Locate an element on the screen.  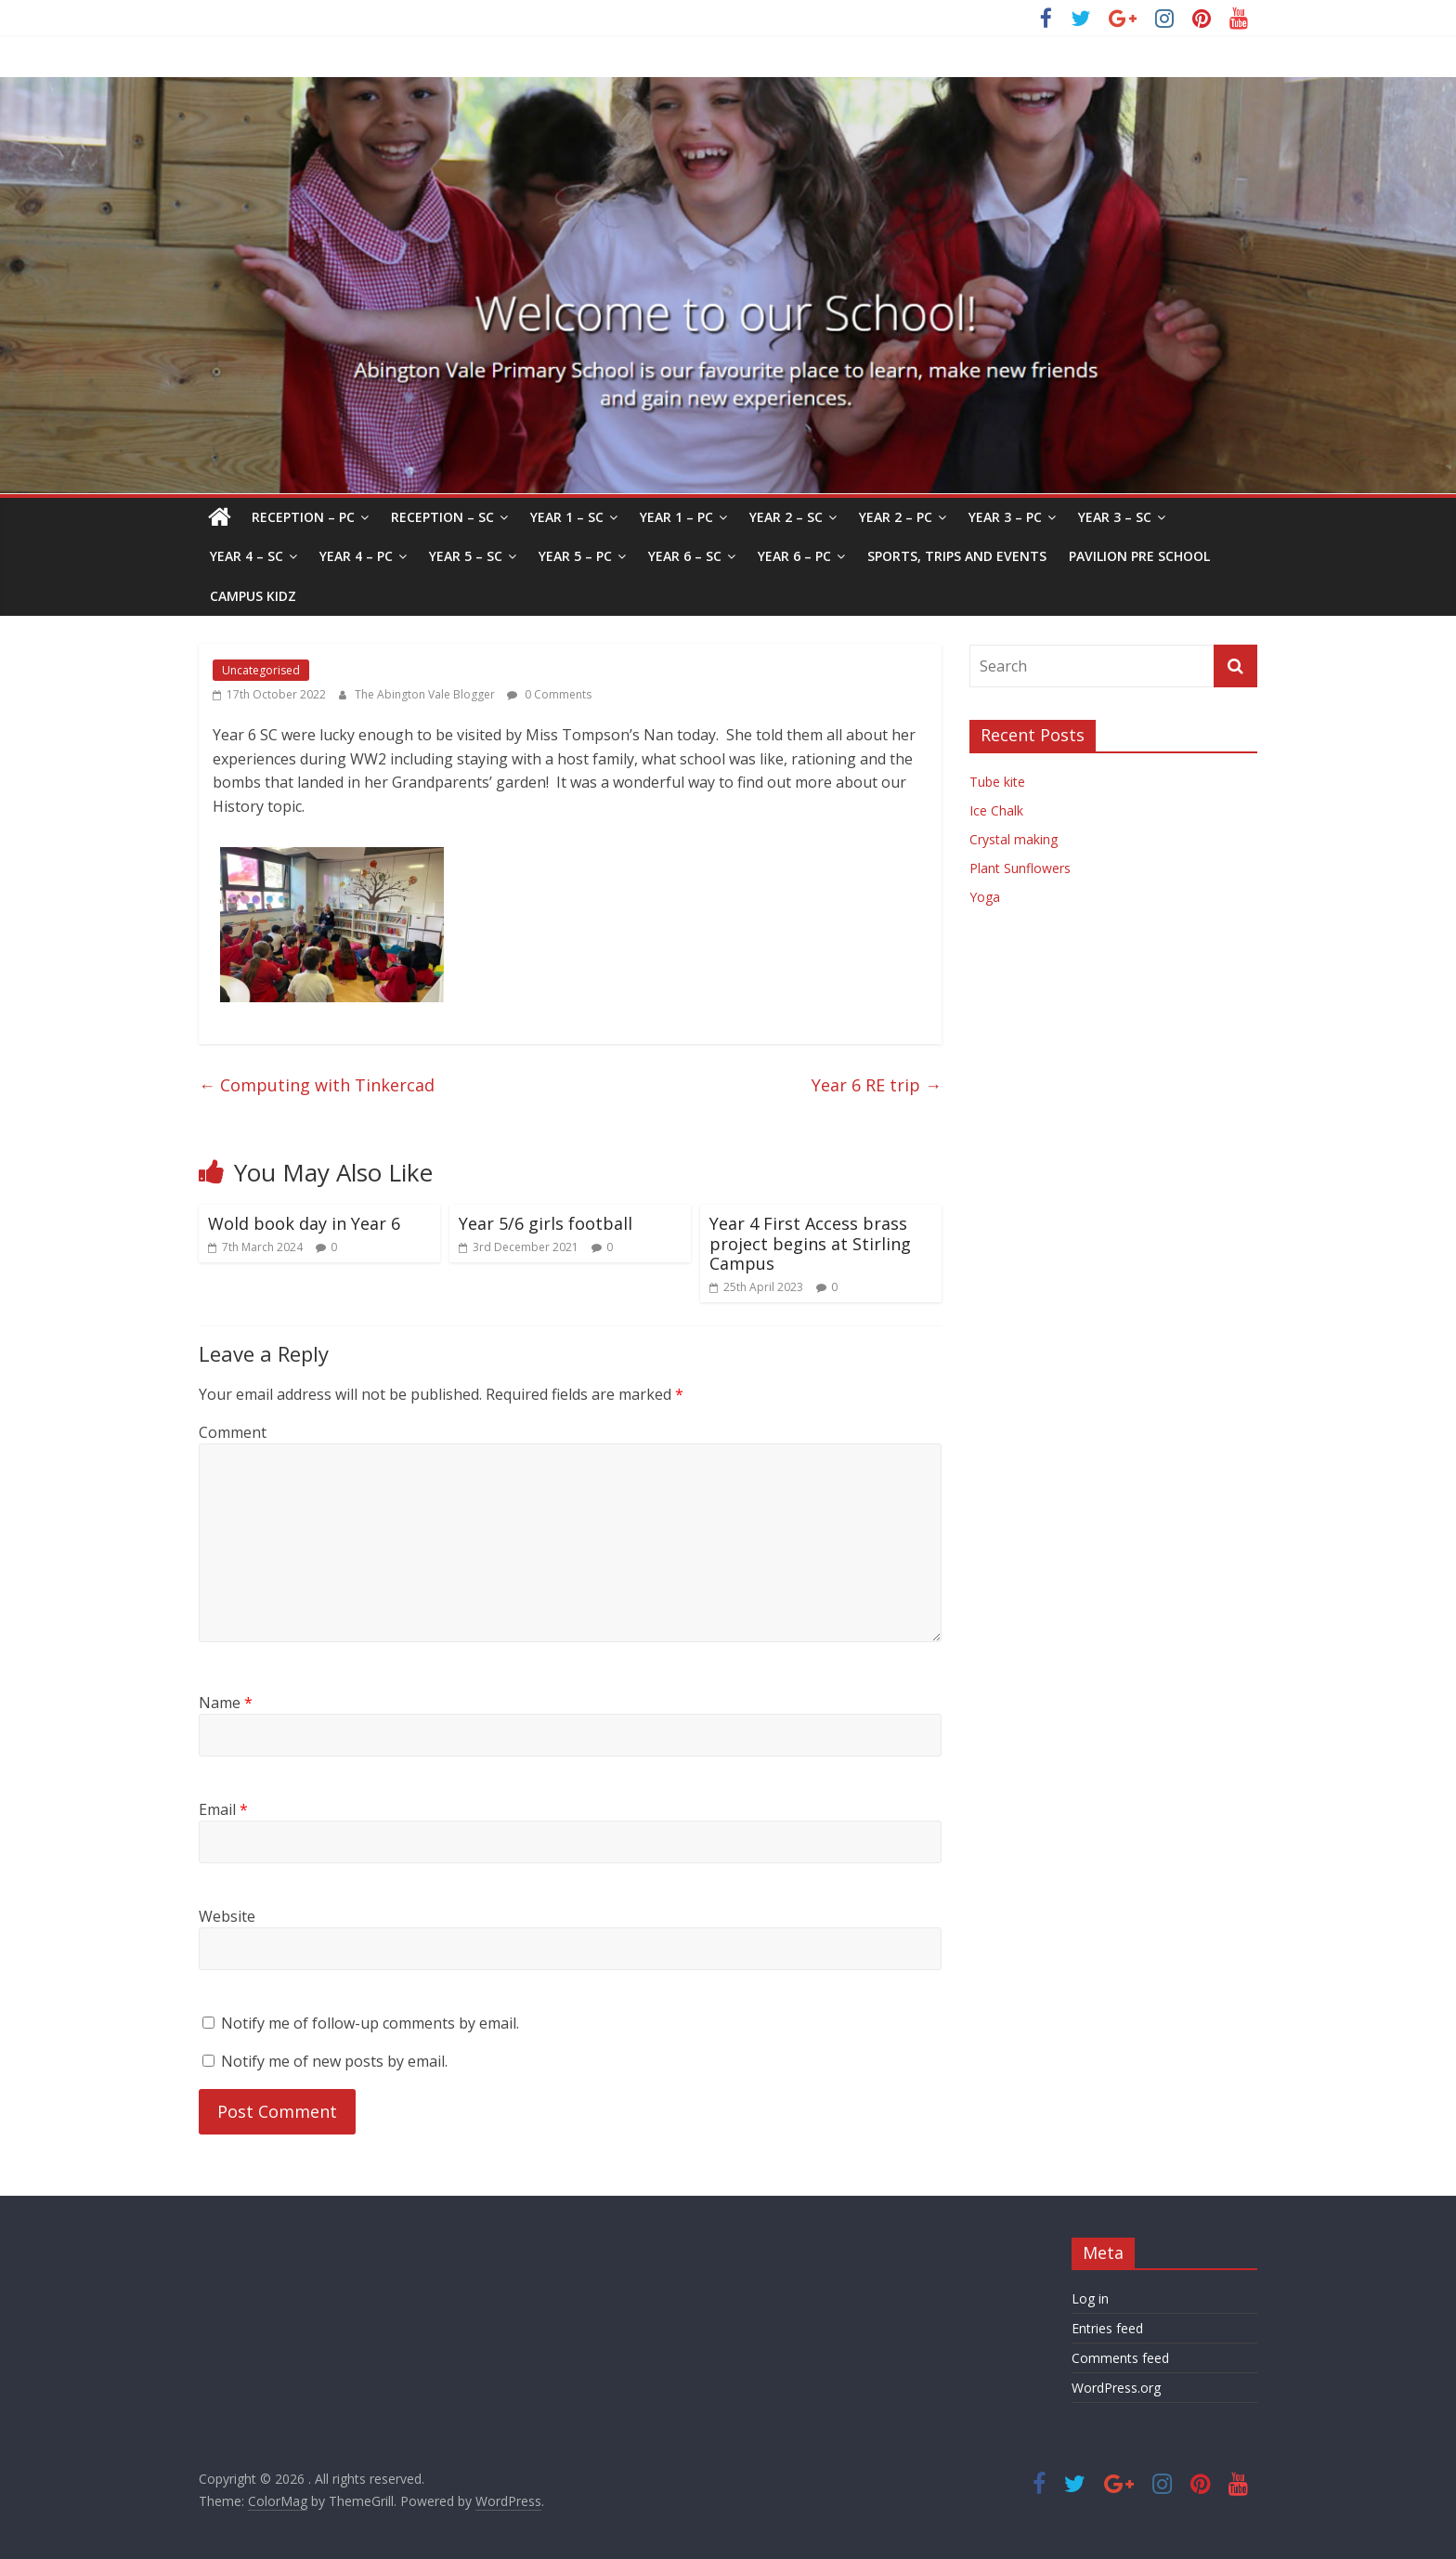
Year 1 – PC is located at coordinates (676, 517).